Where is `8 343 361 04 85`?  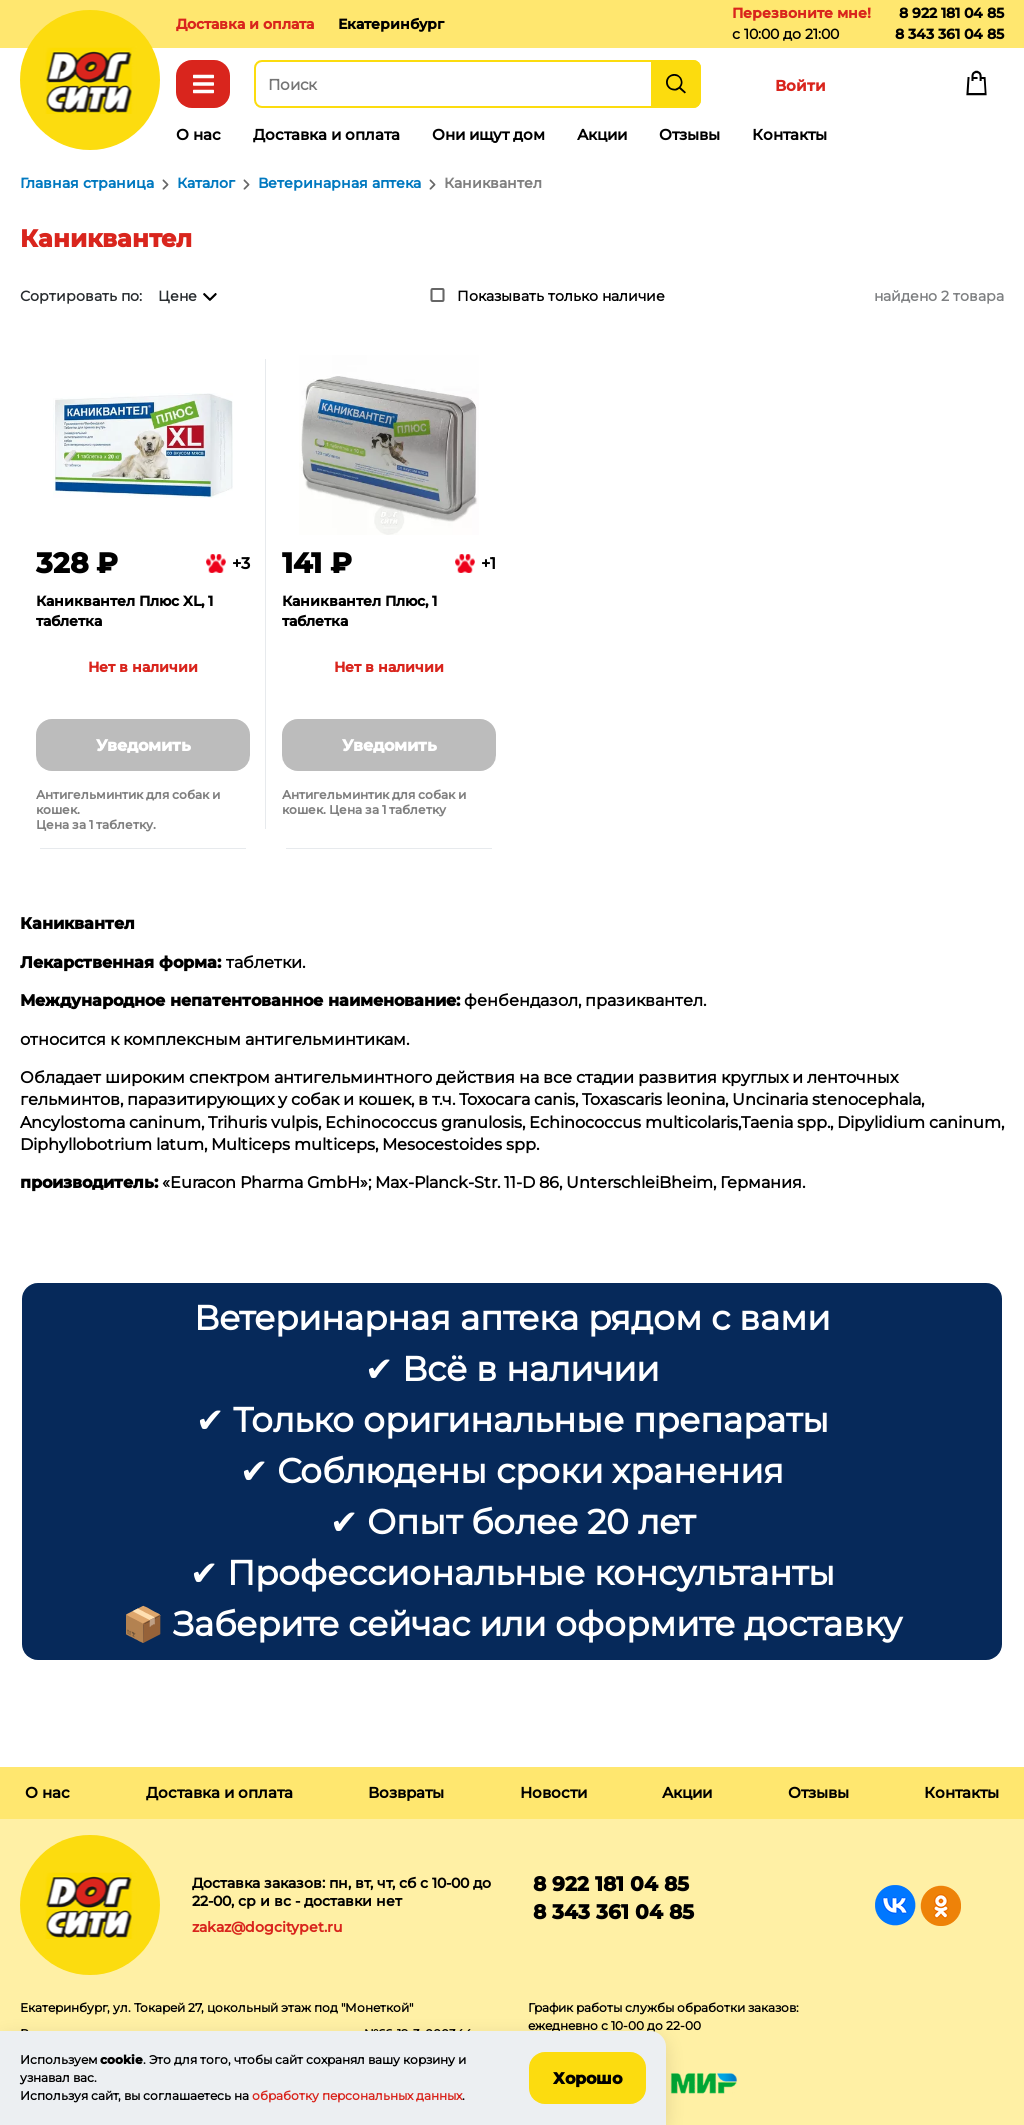 8 343 361 04 85 is located at coordinates (949, 34).